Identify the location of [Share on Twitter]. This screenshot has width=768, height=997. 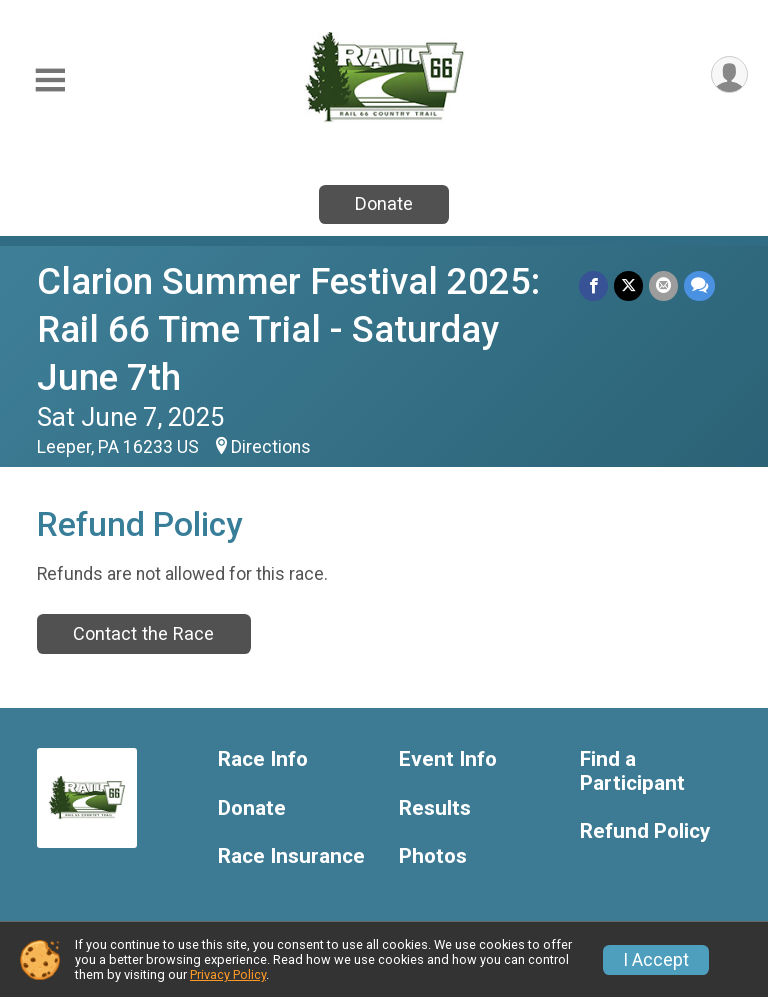
(628, 285).